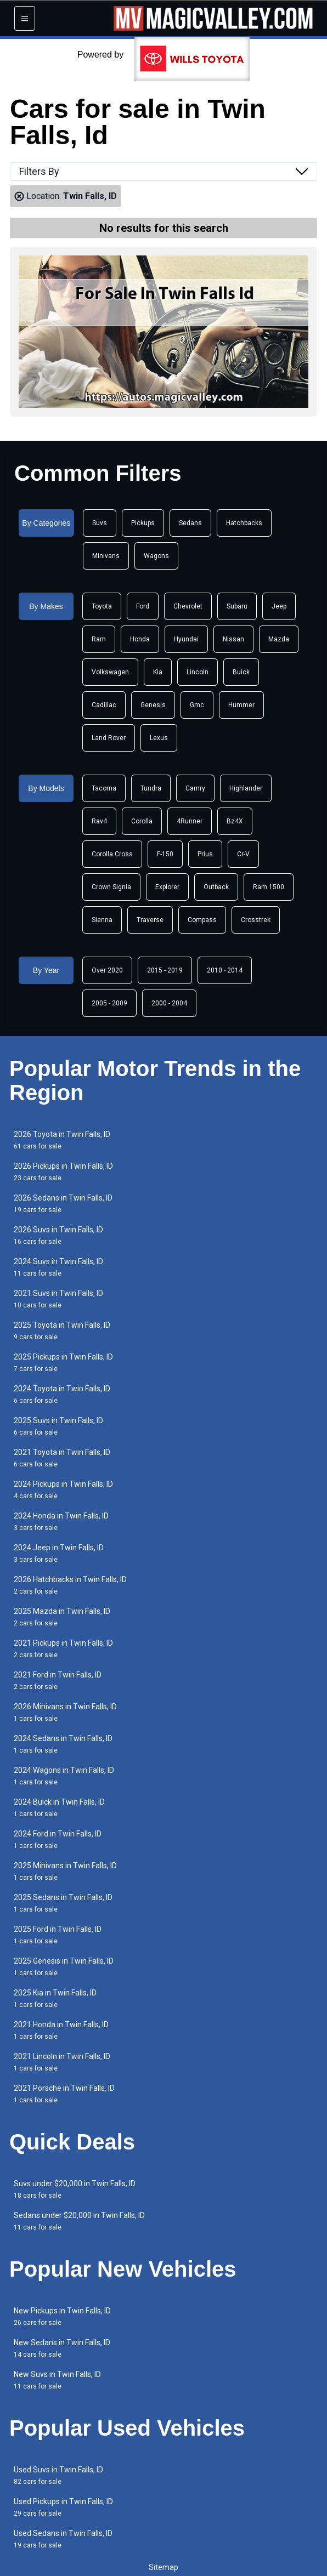  What do you see at coordinates (278, 639) in the screenshot?
I see `Mazda` at bounding box center [278, 639].